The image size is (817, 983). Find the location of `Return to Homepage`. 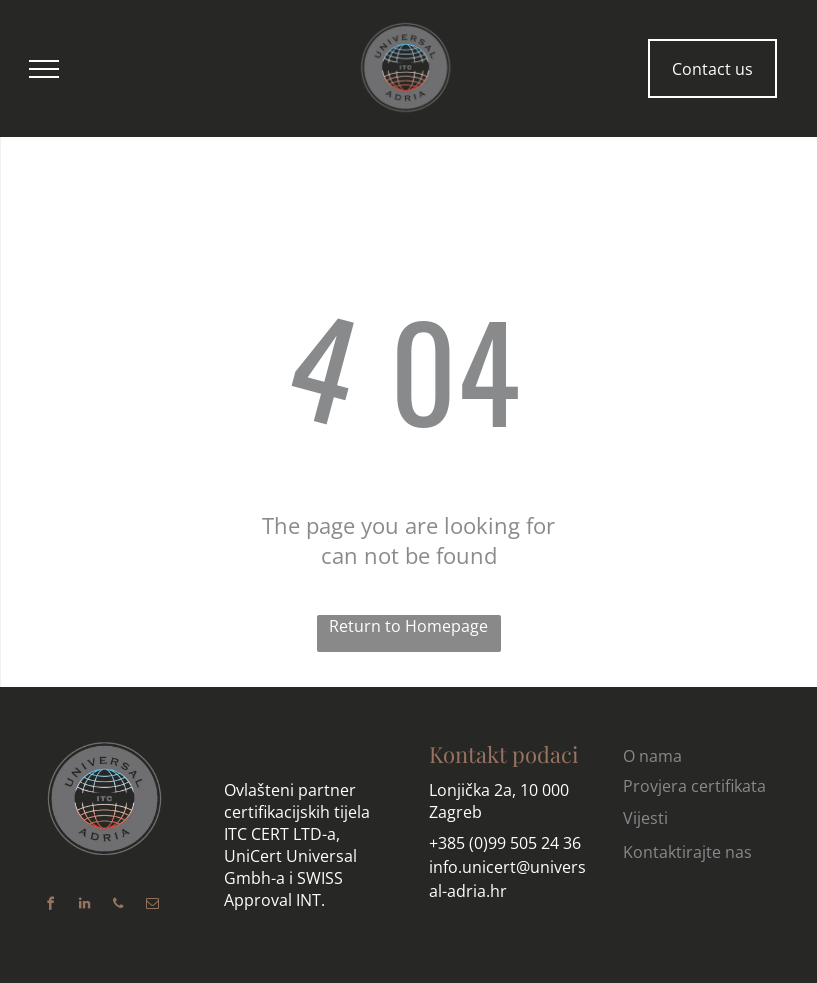

Return to Homepage is located at coordinates (408, 626).